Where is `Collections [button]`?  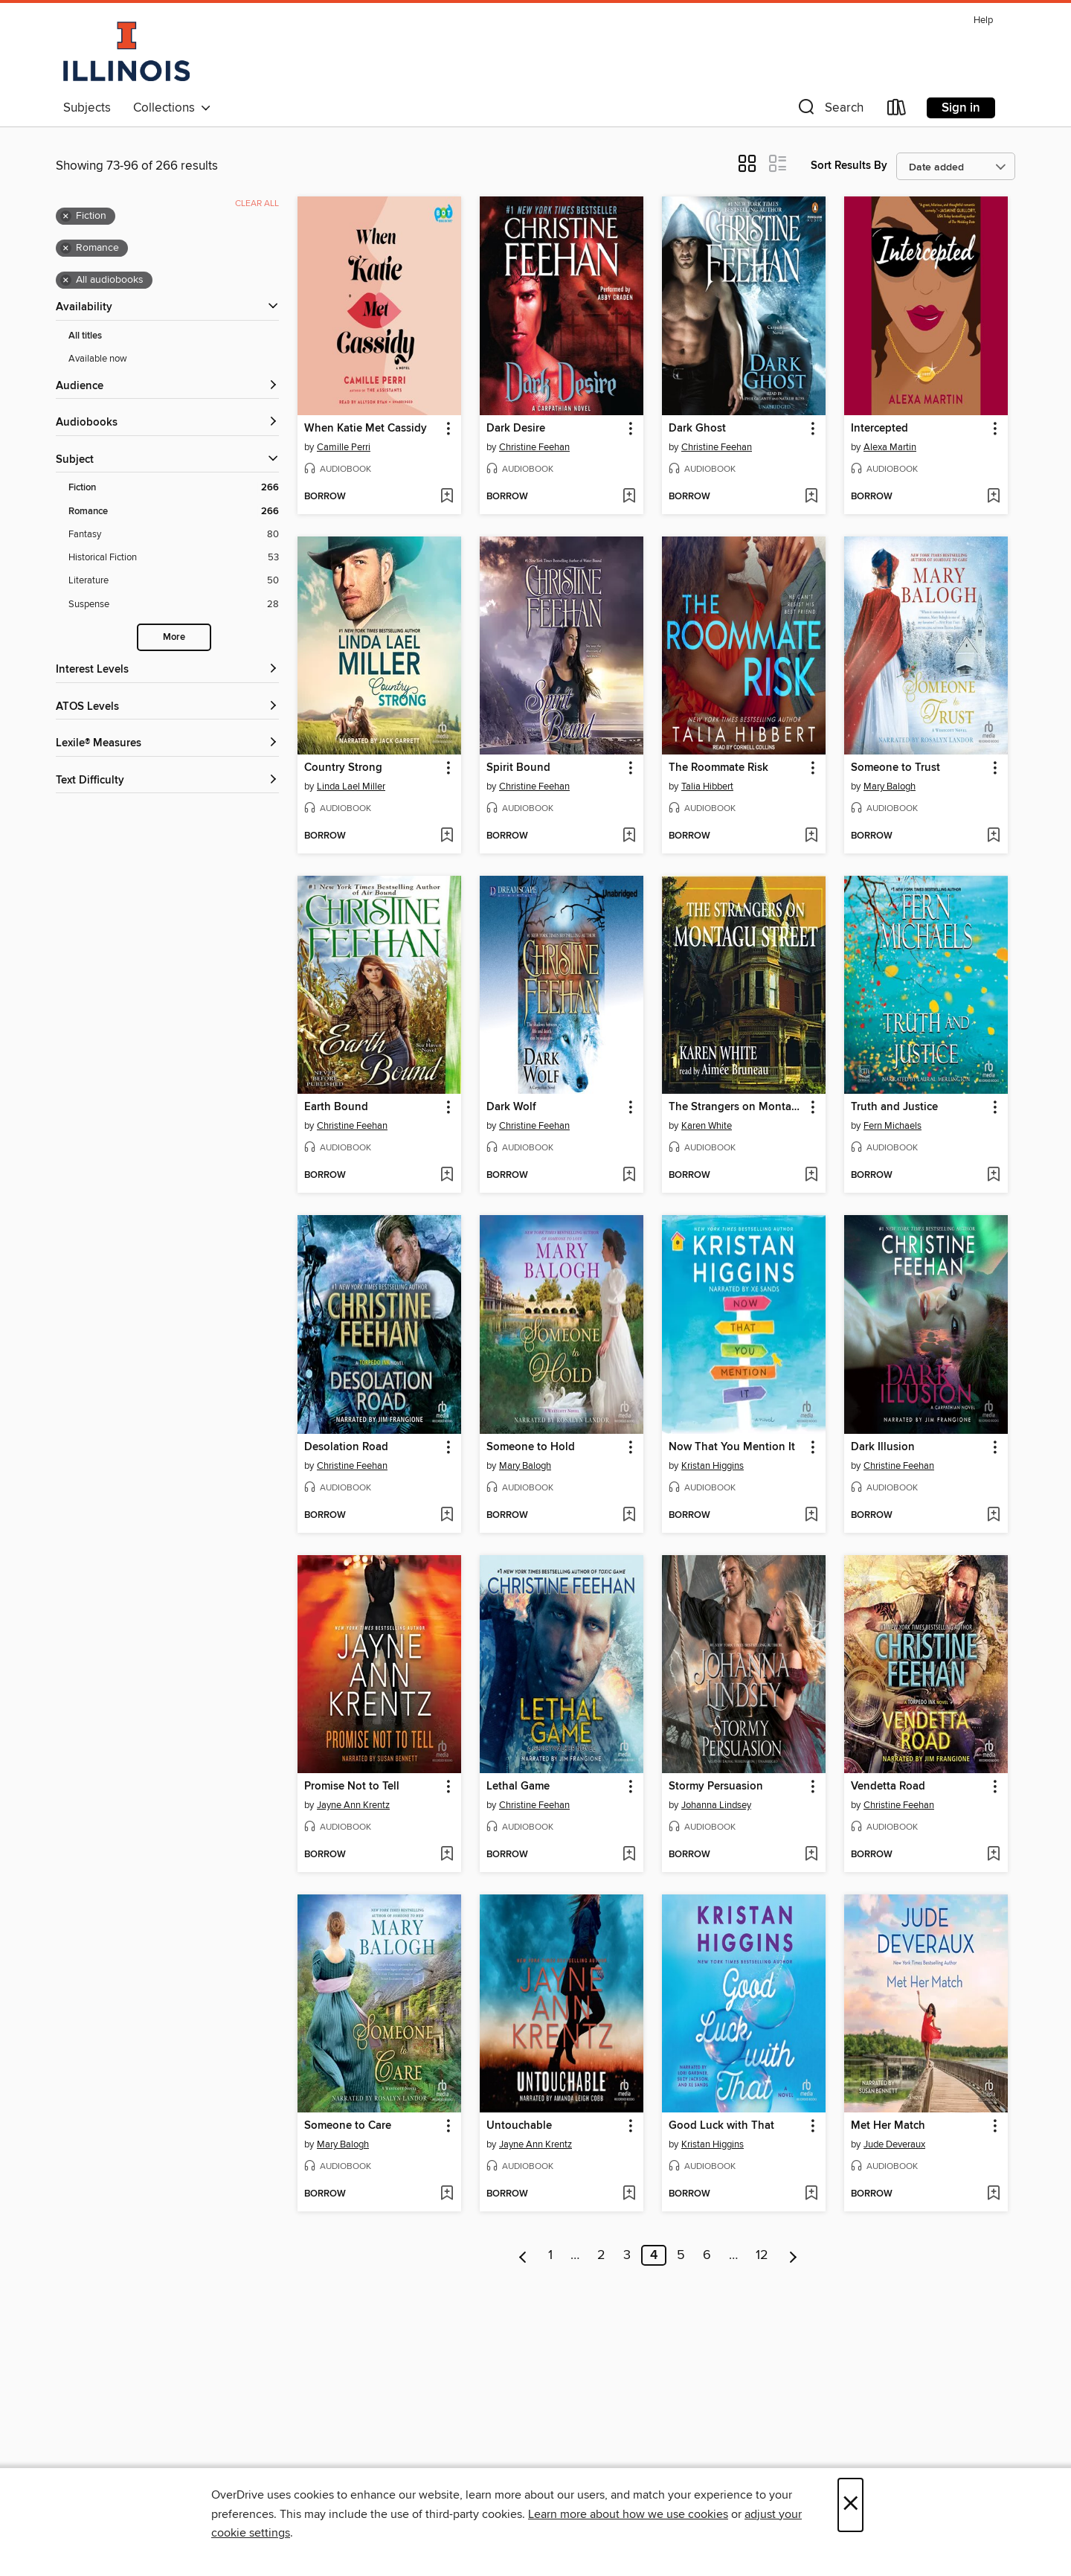
Collections [button] is located at coordinates (172, 108).